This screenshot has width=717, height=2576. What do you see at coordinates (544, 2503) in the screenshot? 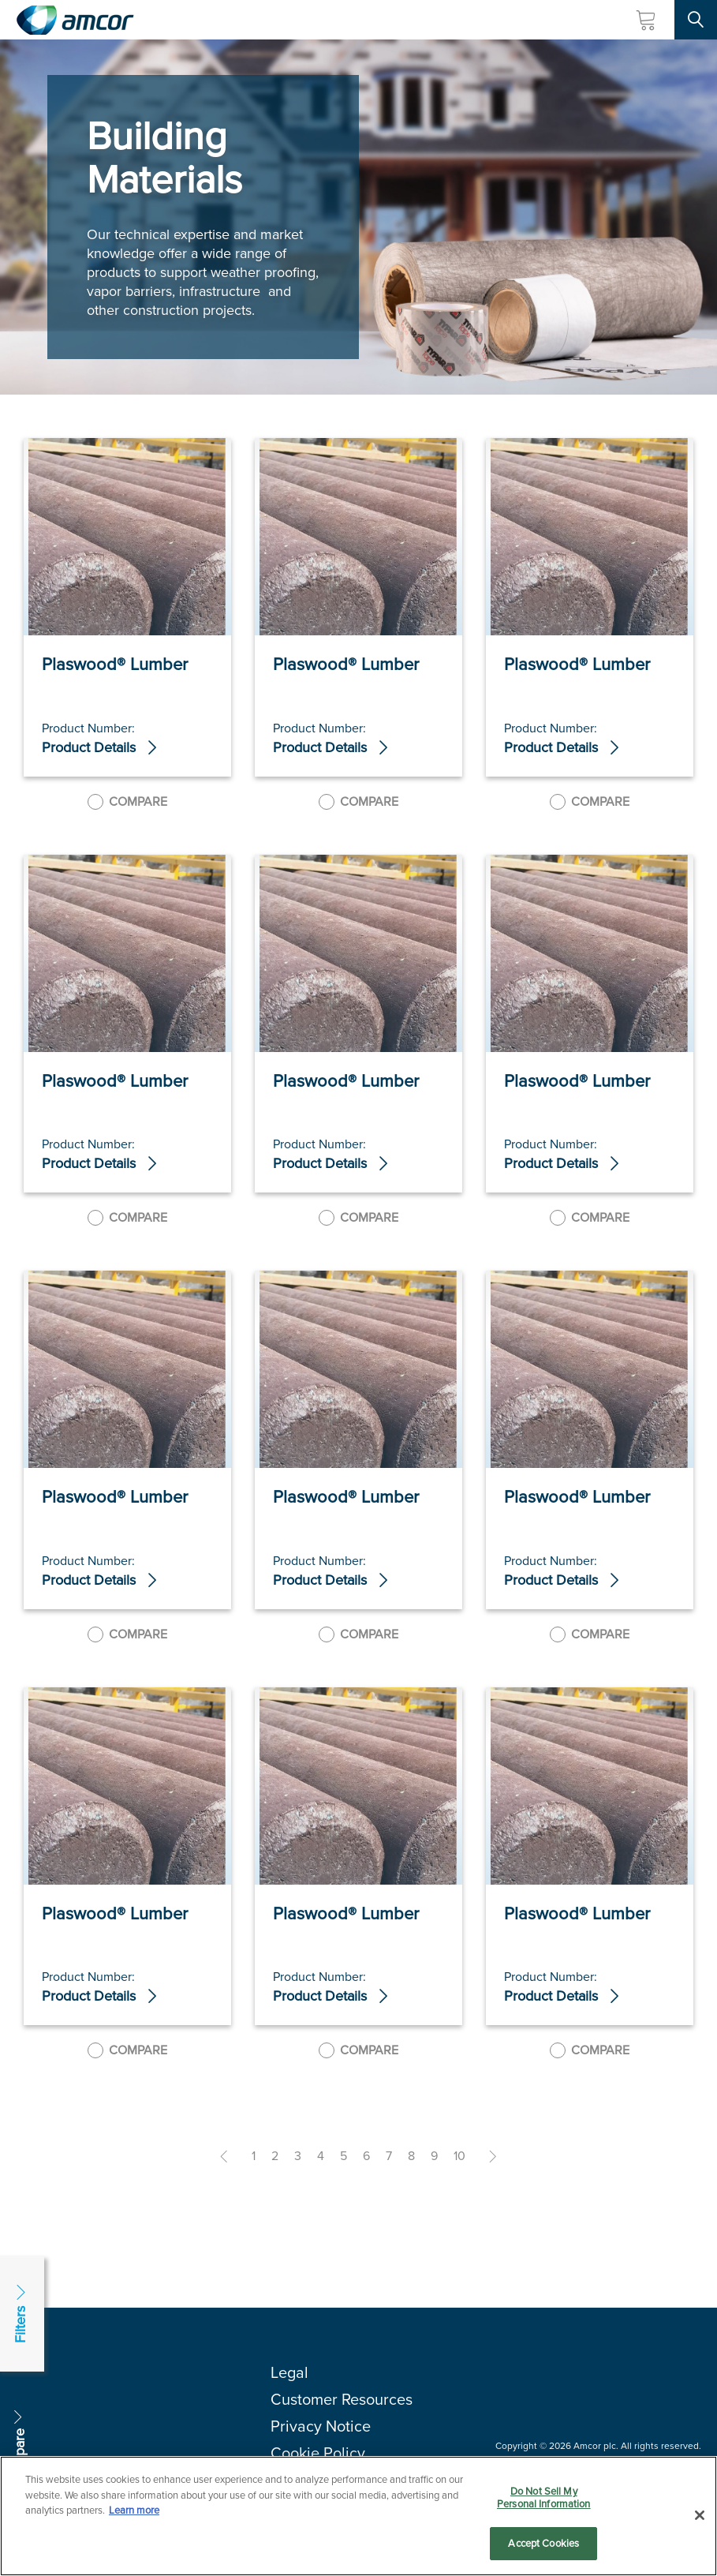
I see `Do Not Sell My Personal Information` at bounding box center [544, 2503].